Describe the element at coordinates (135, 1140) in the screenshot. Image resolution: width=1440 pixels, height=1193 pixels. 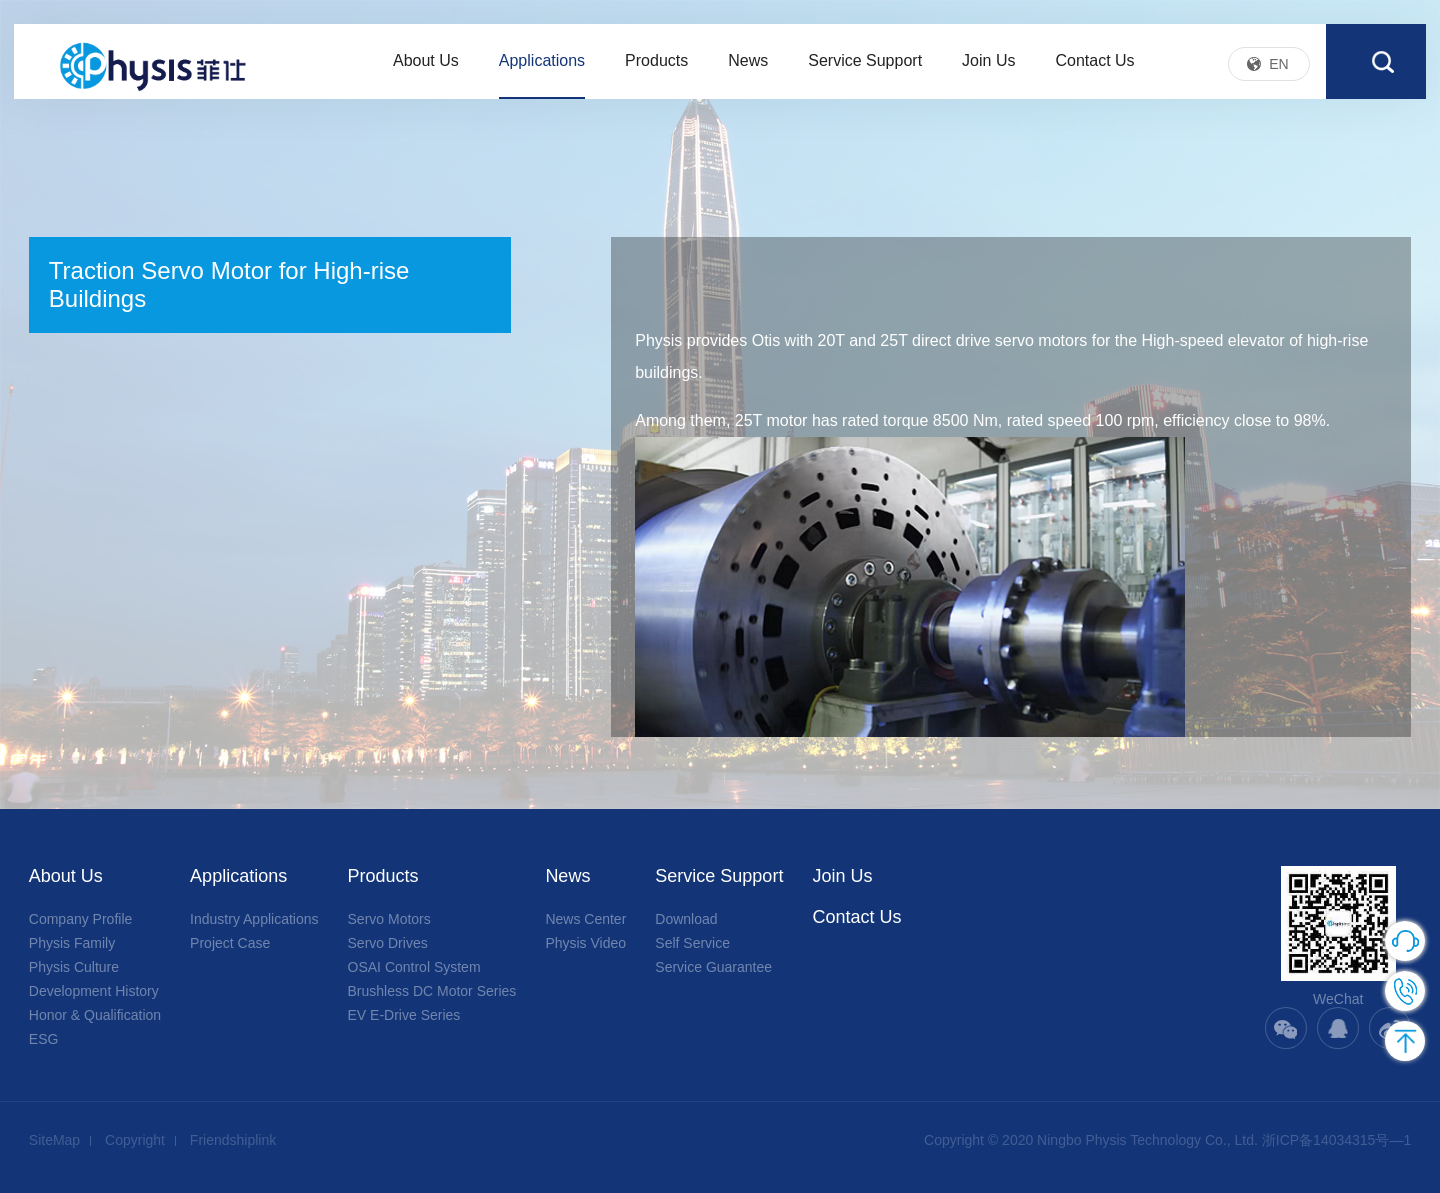
I see `Copyright` at that location.